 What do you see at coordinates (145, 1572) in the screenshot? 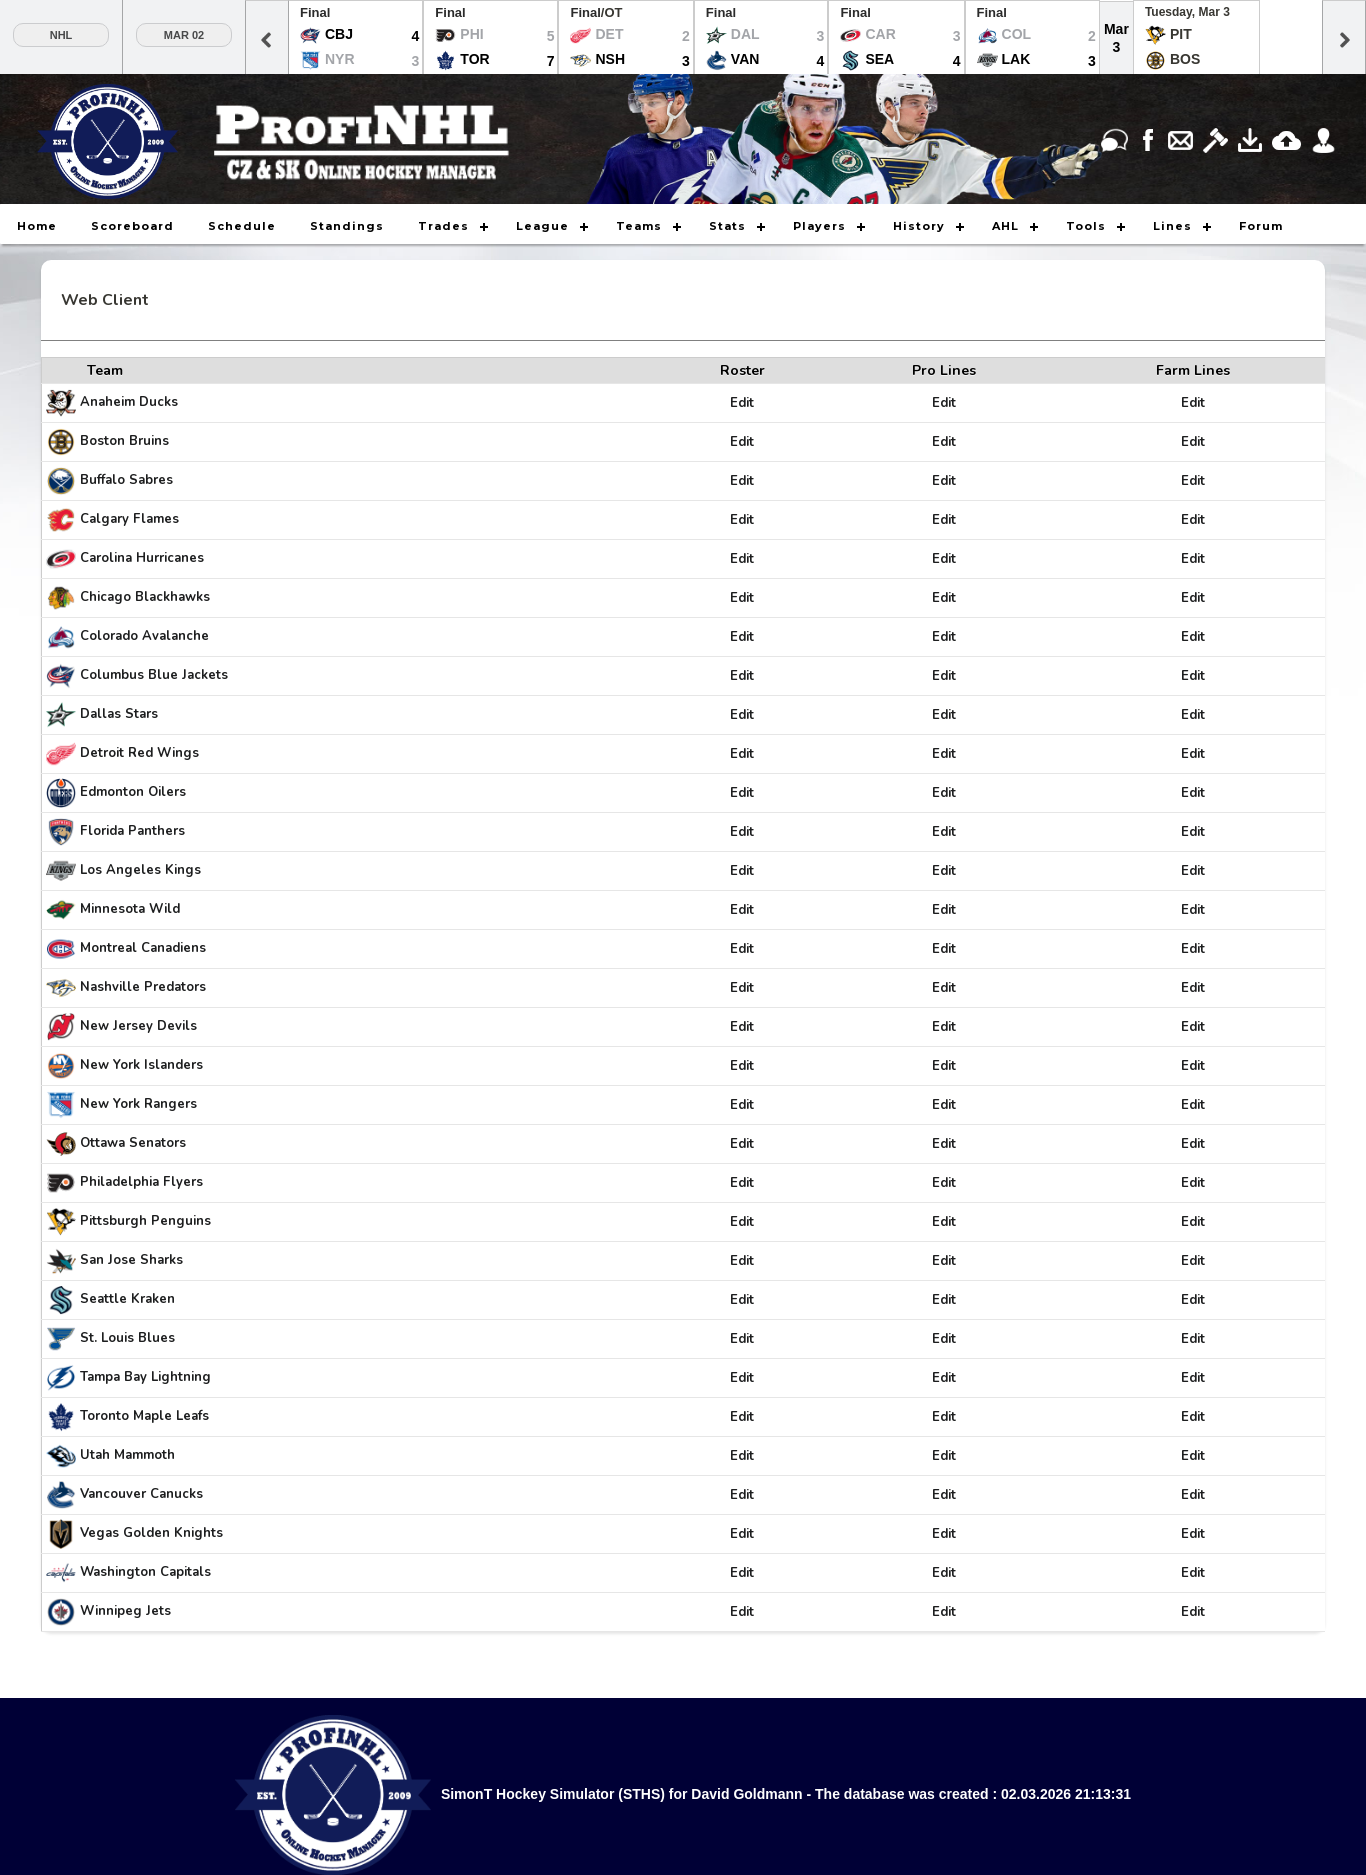
I see `Washington Capitals` at bounding box center [145, 1572].